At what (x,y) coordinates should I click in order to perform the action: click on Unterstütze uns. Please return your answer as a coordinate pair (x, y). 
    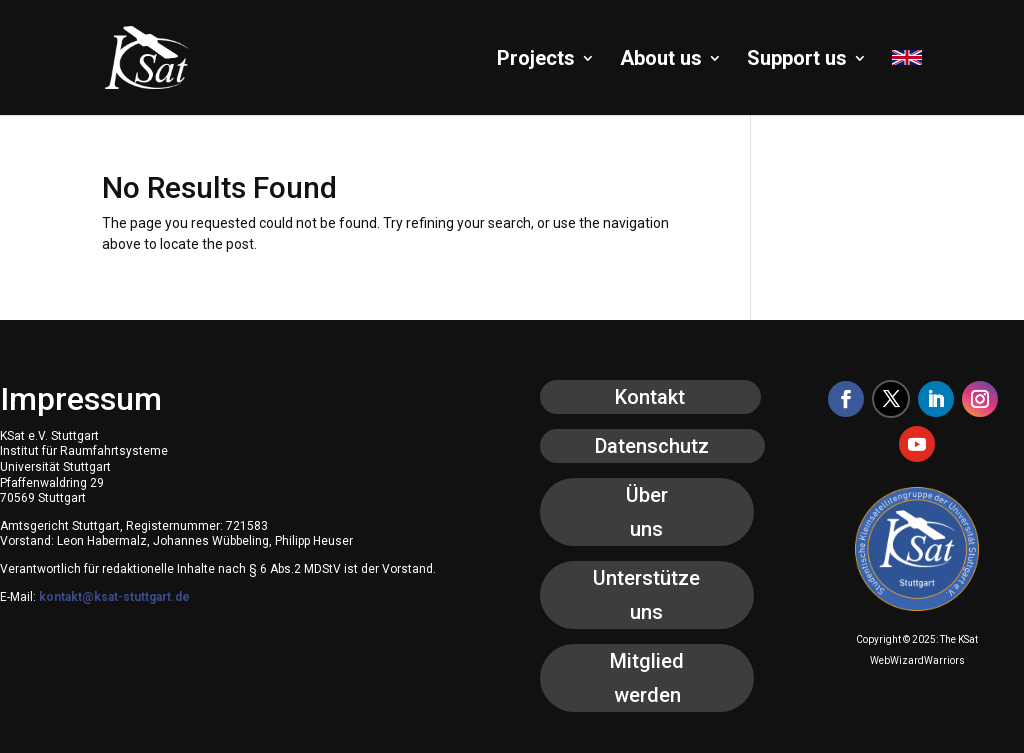
    Looking at the image, I should click on (646, 595).